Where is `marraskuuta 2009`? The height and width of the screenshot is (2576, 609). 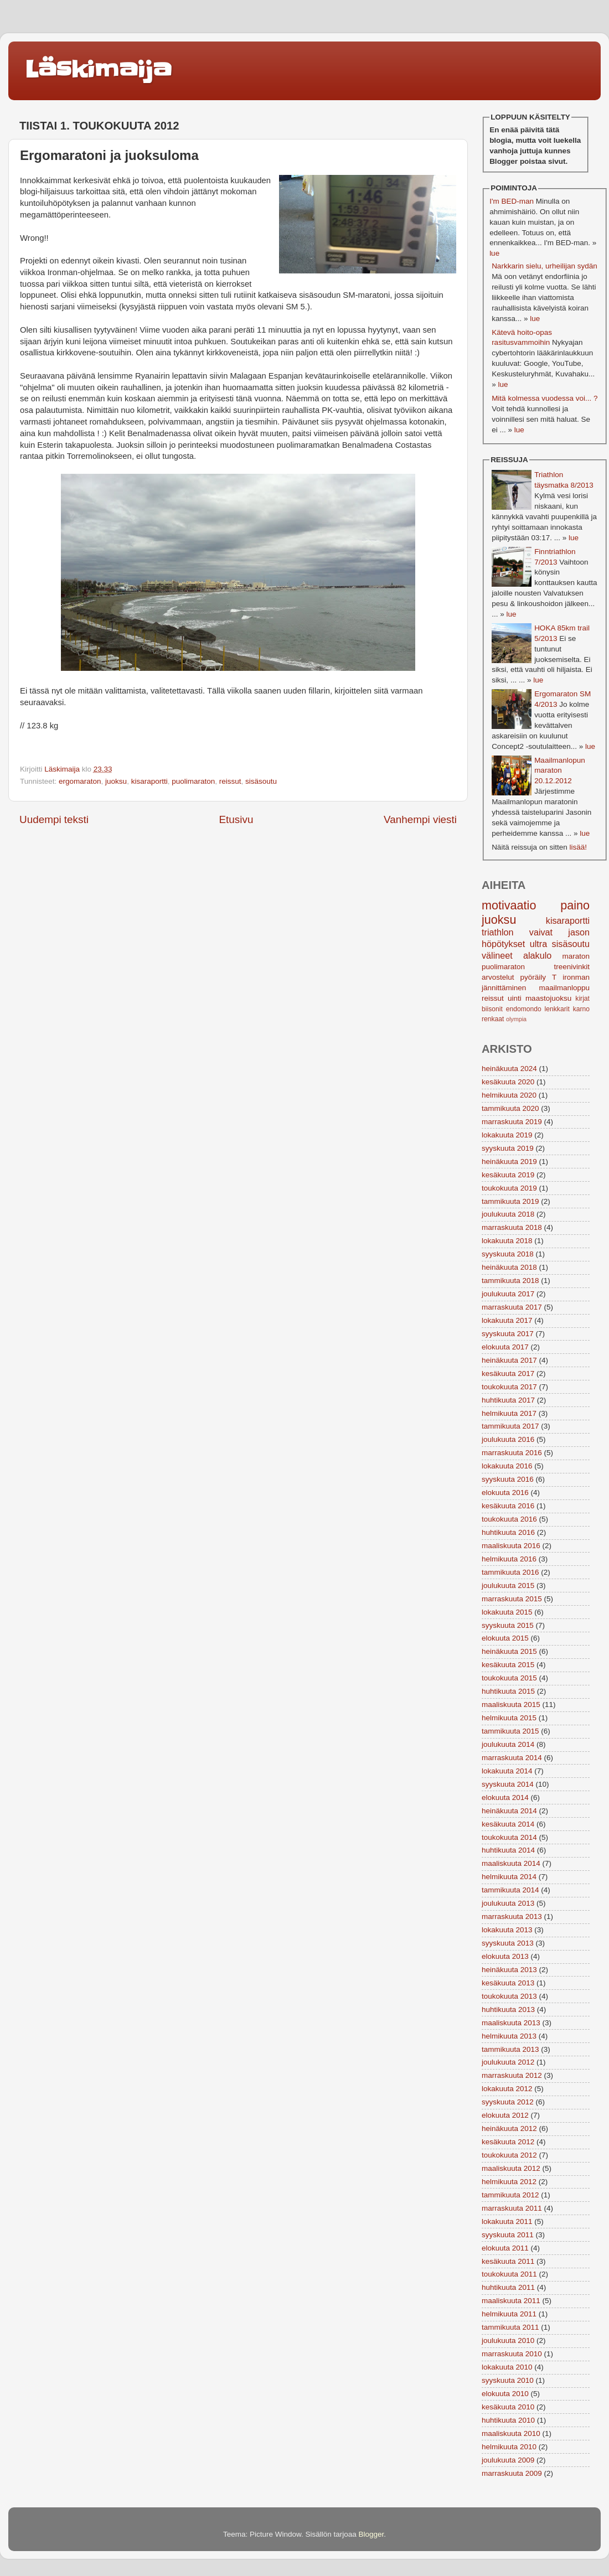
marraskuuta 2009 is located at coordinates (512, 2473).